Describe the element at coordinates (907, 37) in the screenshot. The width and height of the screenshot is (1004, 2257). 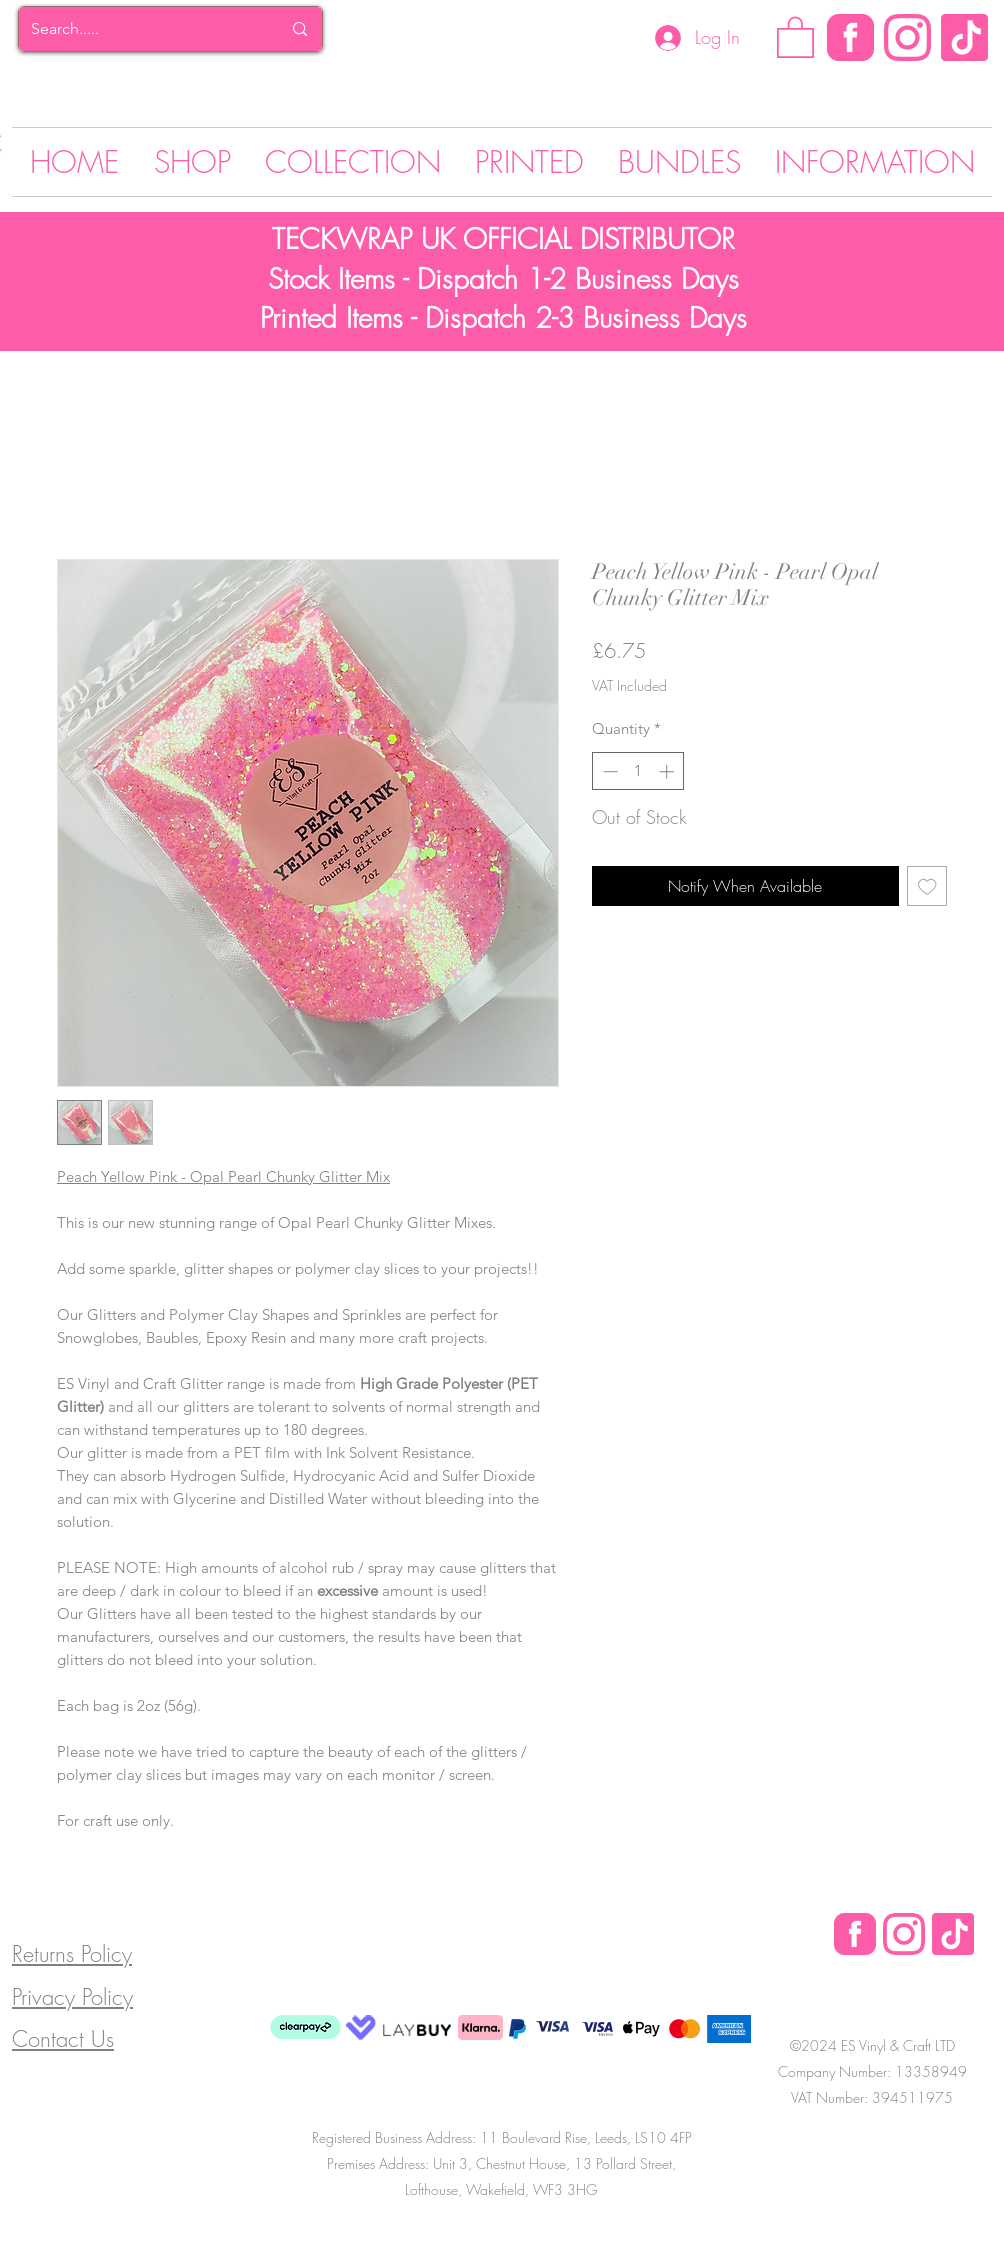
I see `[Instagram Logo]` at that location.